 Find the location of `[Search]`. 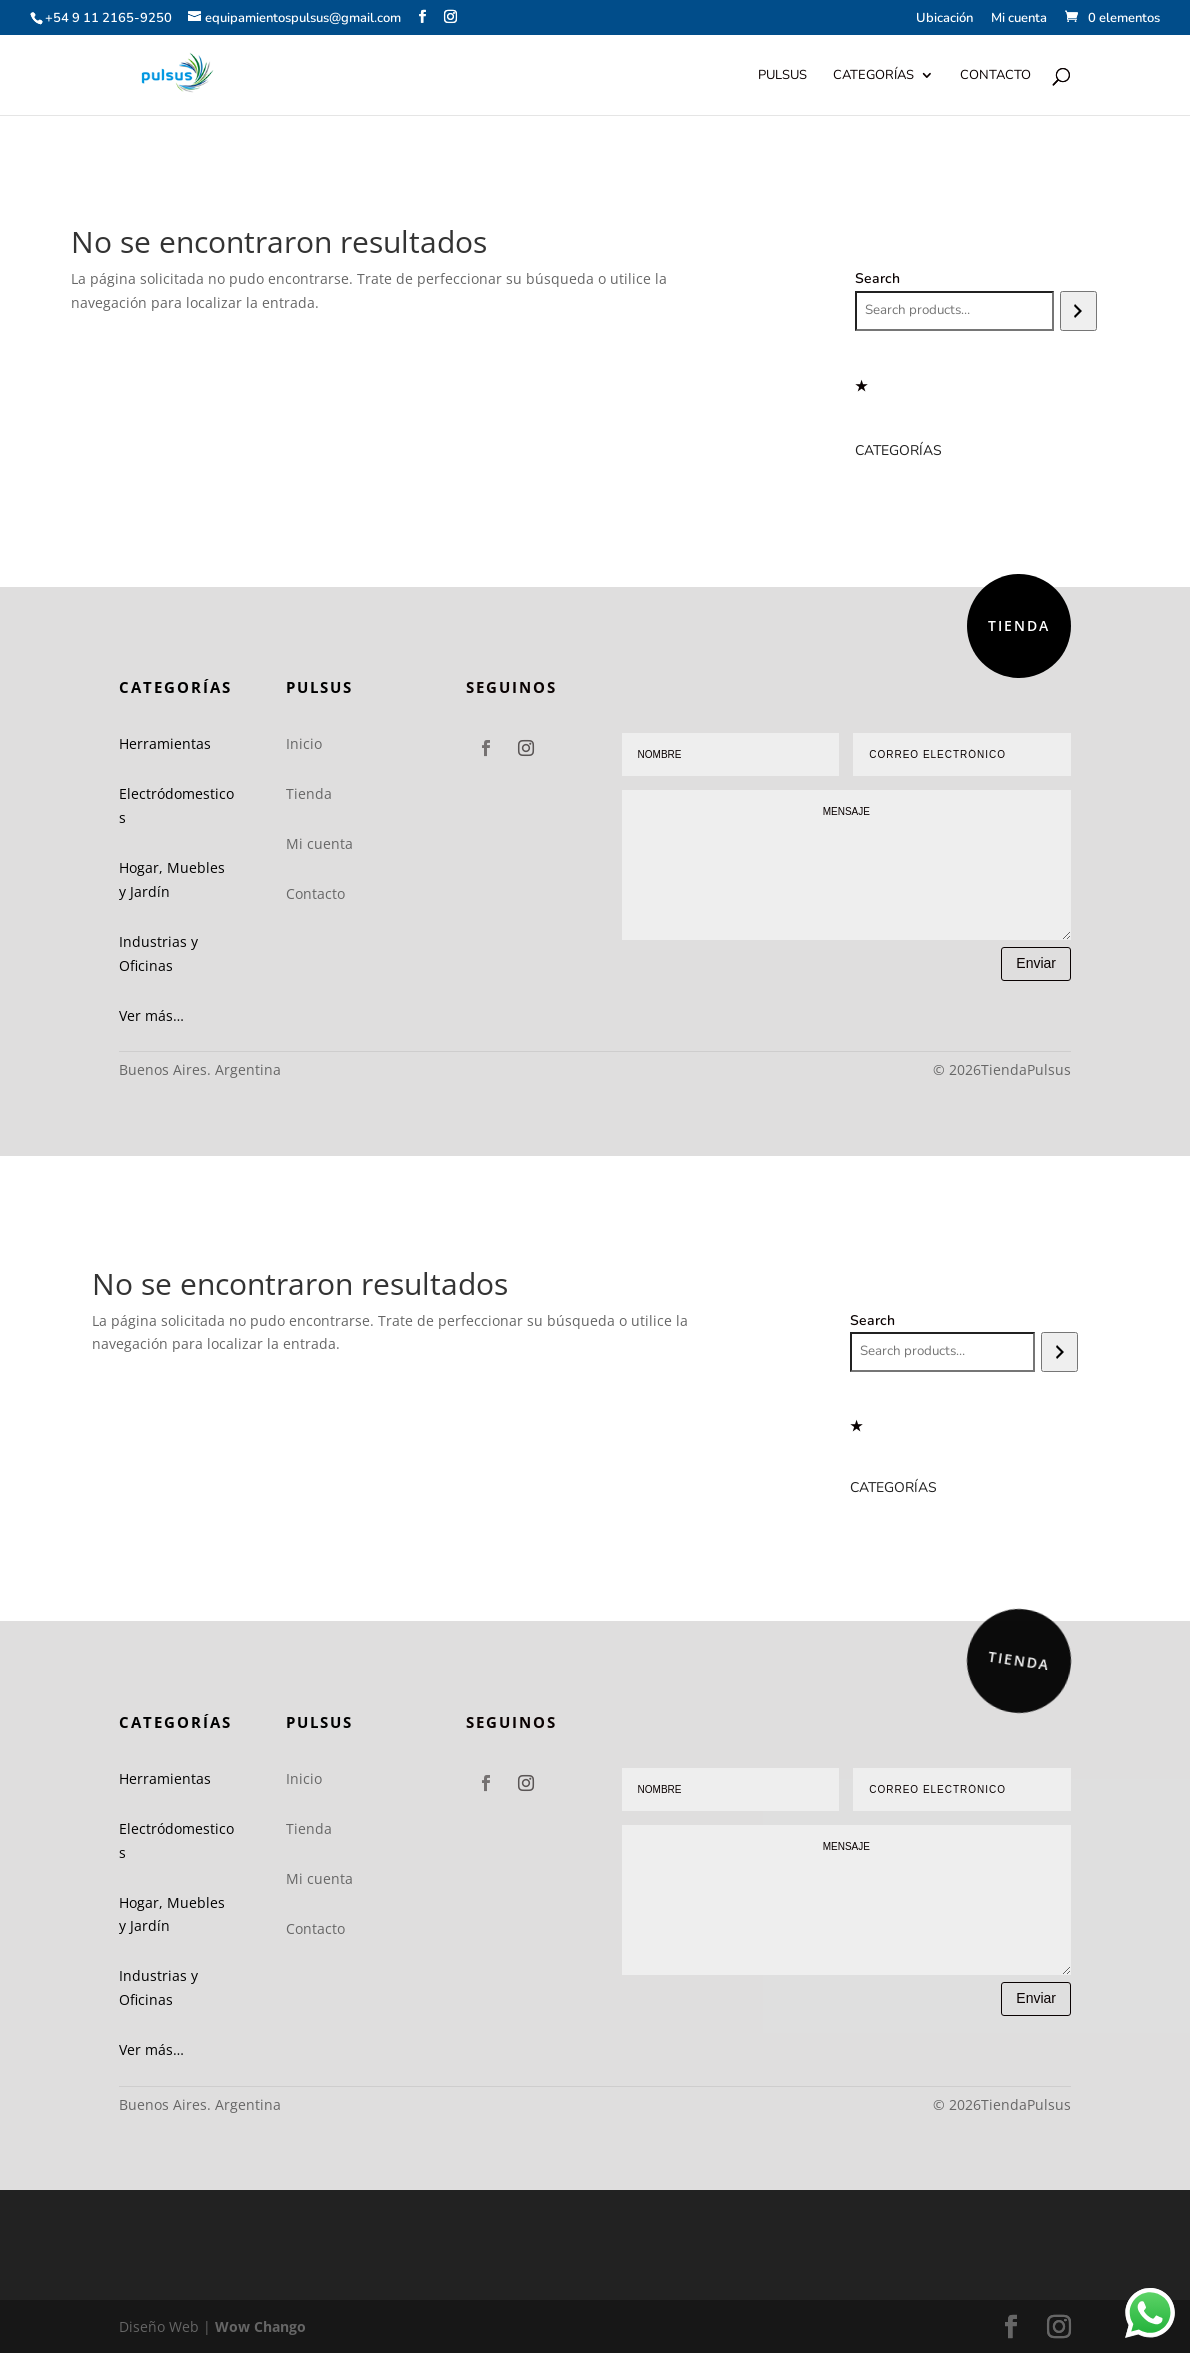

[Search] is located at coordinates (1078, 311).